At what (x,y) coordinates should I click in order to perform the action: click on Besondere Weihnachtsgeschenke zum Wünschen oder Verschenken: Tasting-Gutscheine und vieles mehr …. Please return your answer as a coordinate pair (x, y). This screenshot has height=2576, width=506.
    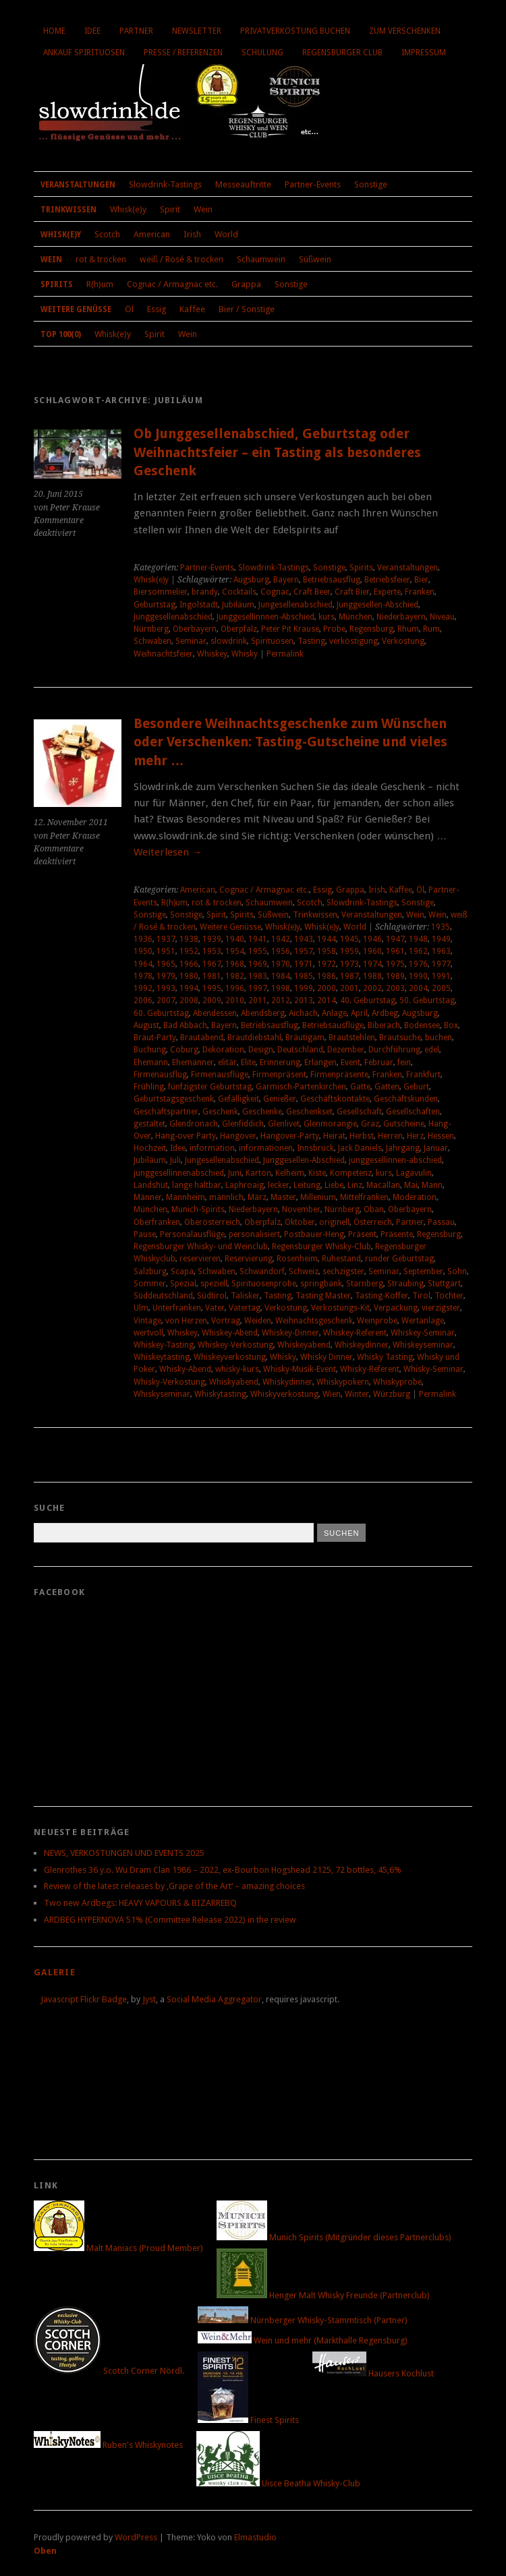
    Looking at the image, I should click on (290, 742).